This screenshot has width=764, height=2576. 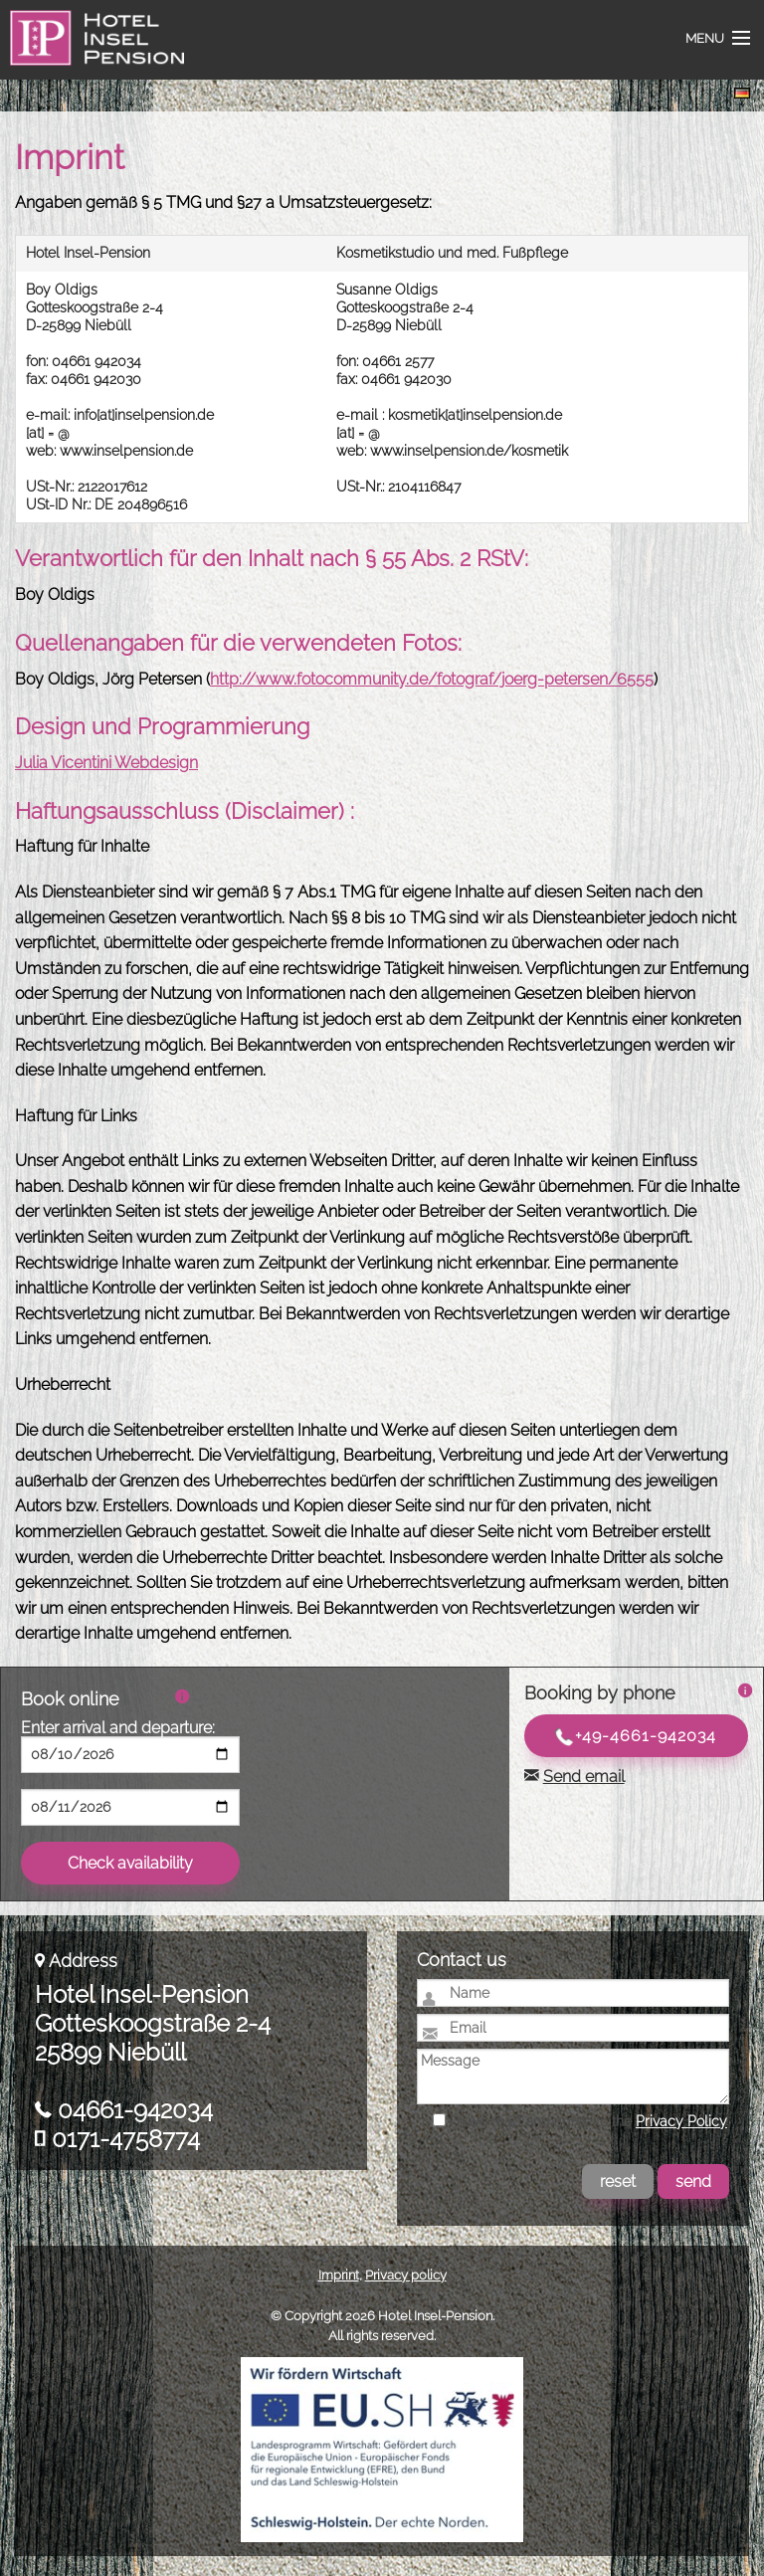 What do you see at coordinates (635, 1736) in the screenshot?
I see `+49-4661-942034` at bounding box center [635, 1736].